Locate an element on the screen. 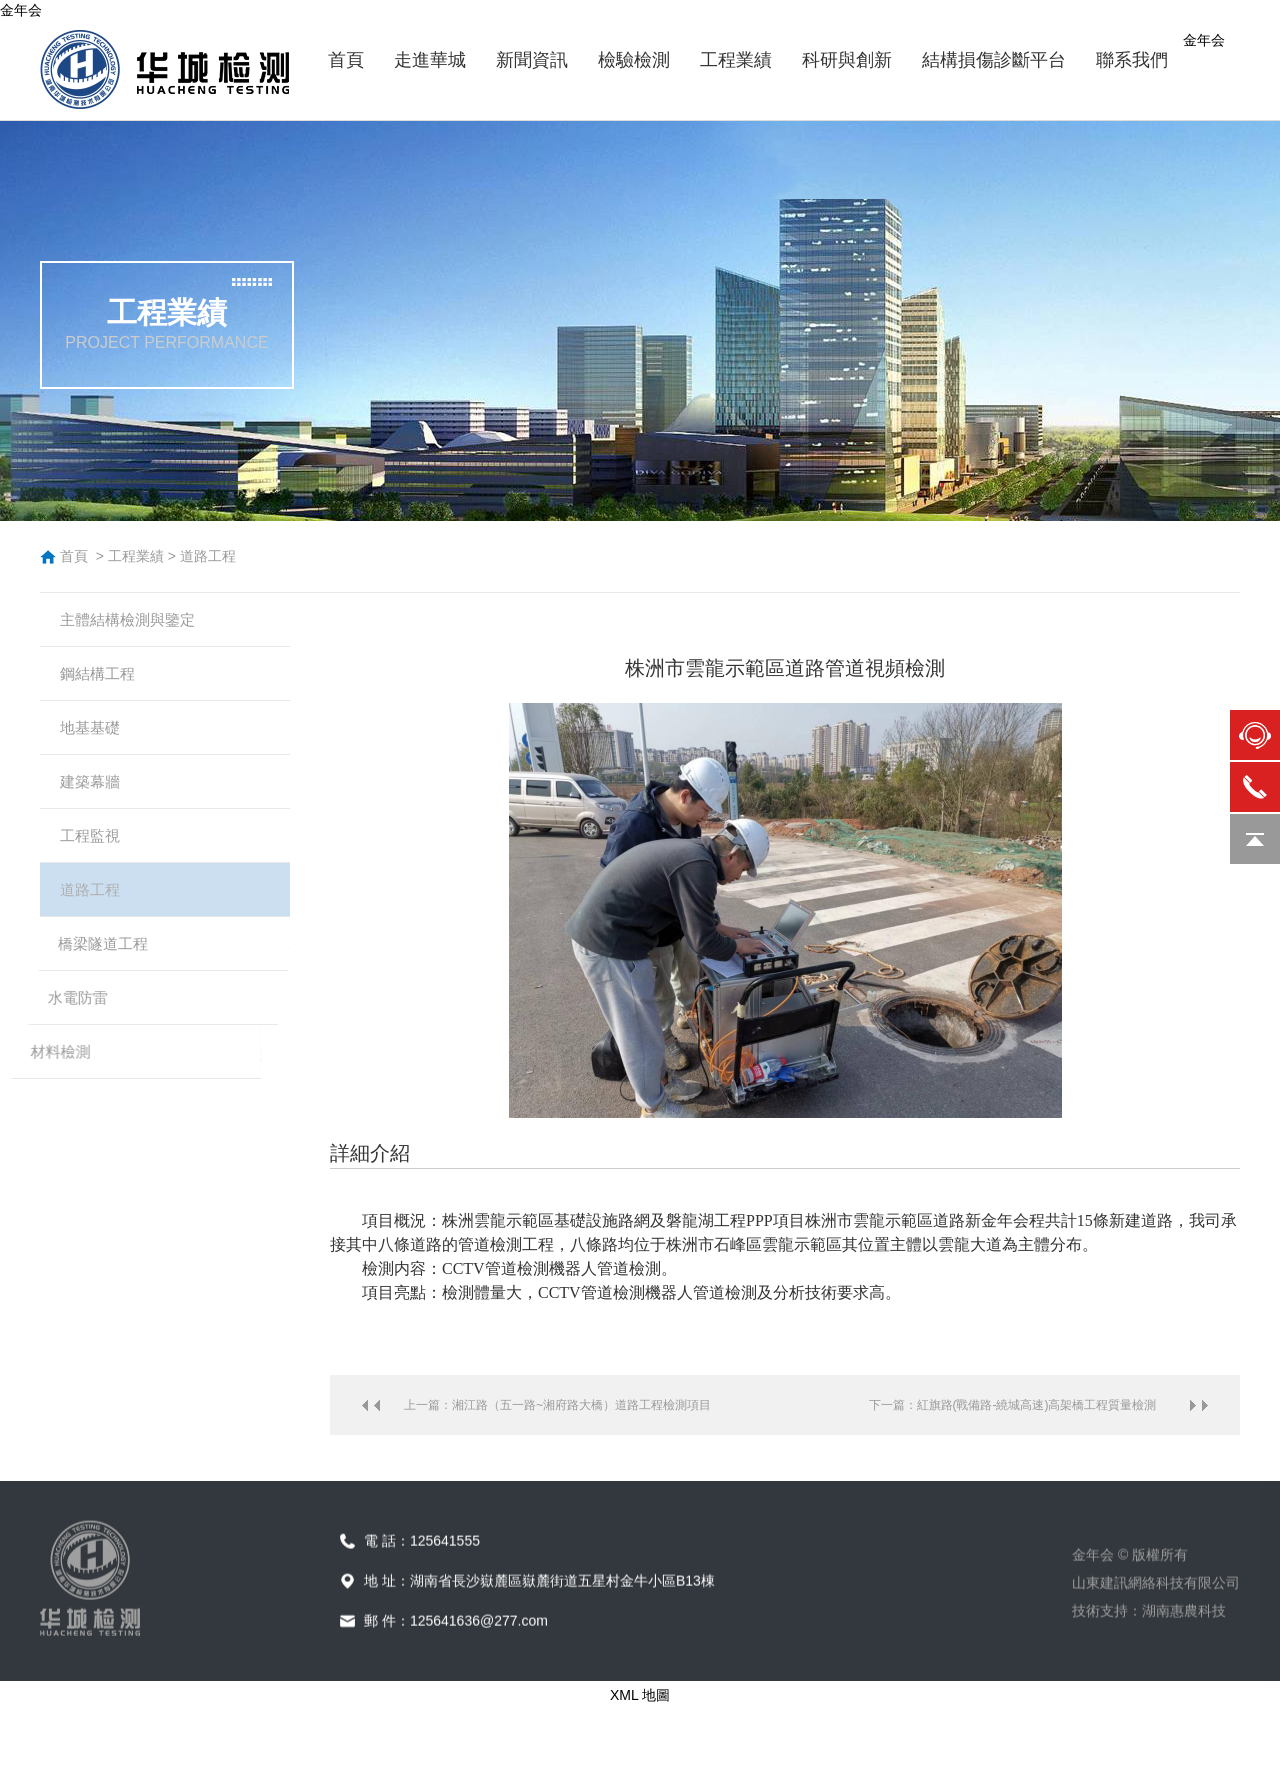  地基基礎 is located at coordinates (97, 744).